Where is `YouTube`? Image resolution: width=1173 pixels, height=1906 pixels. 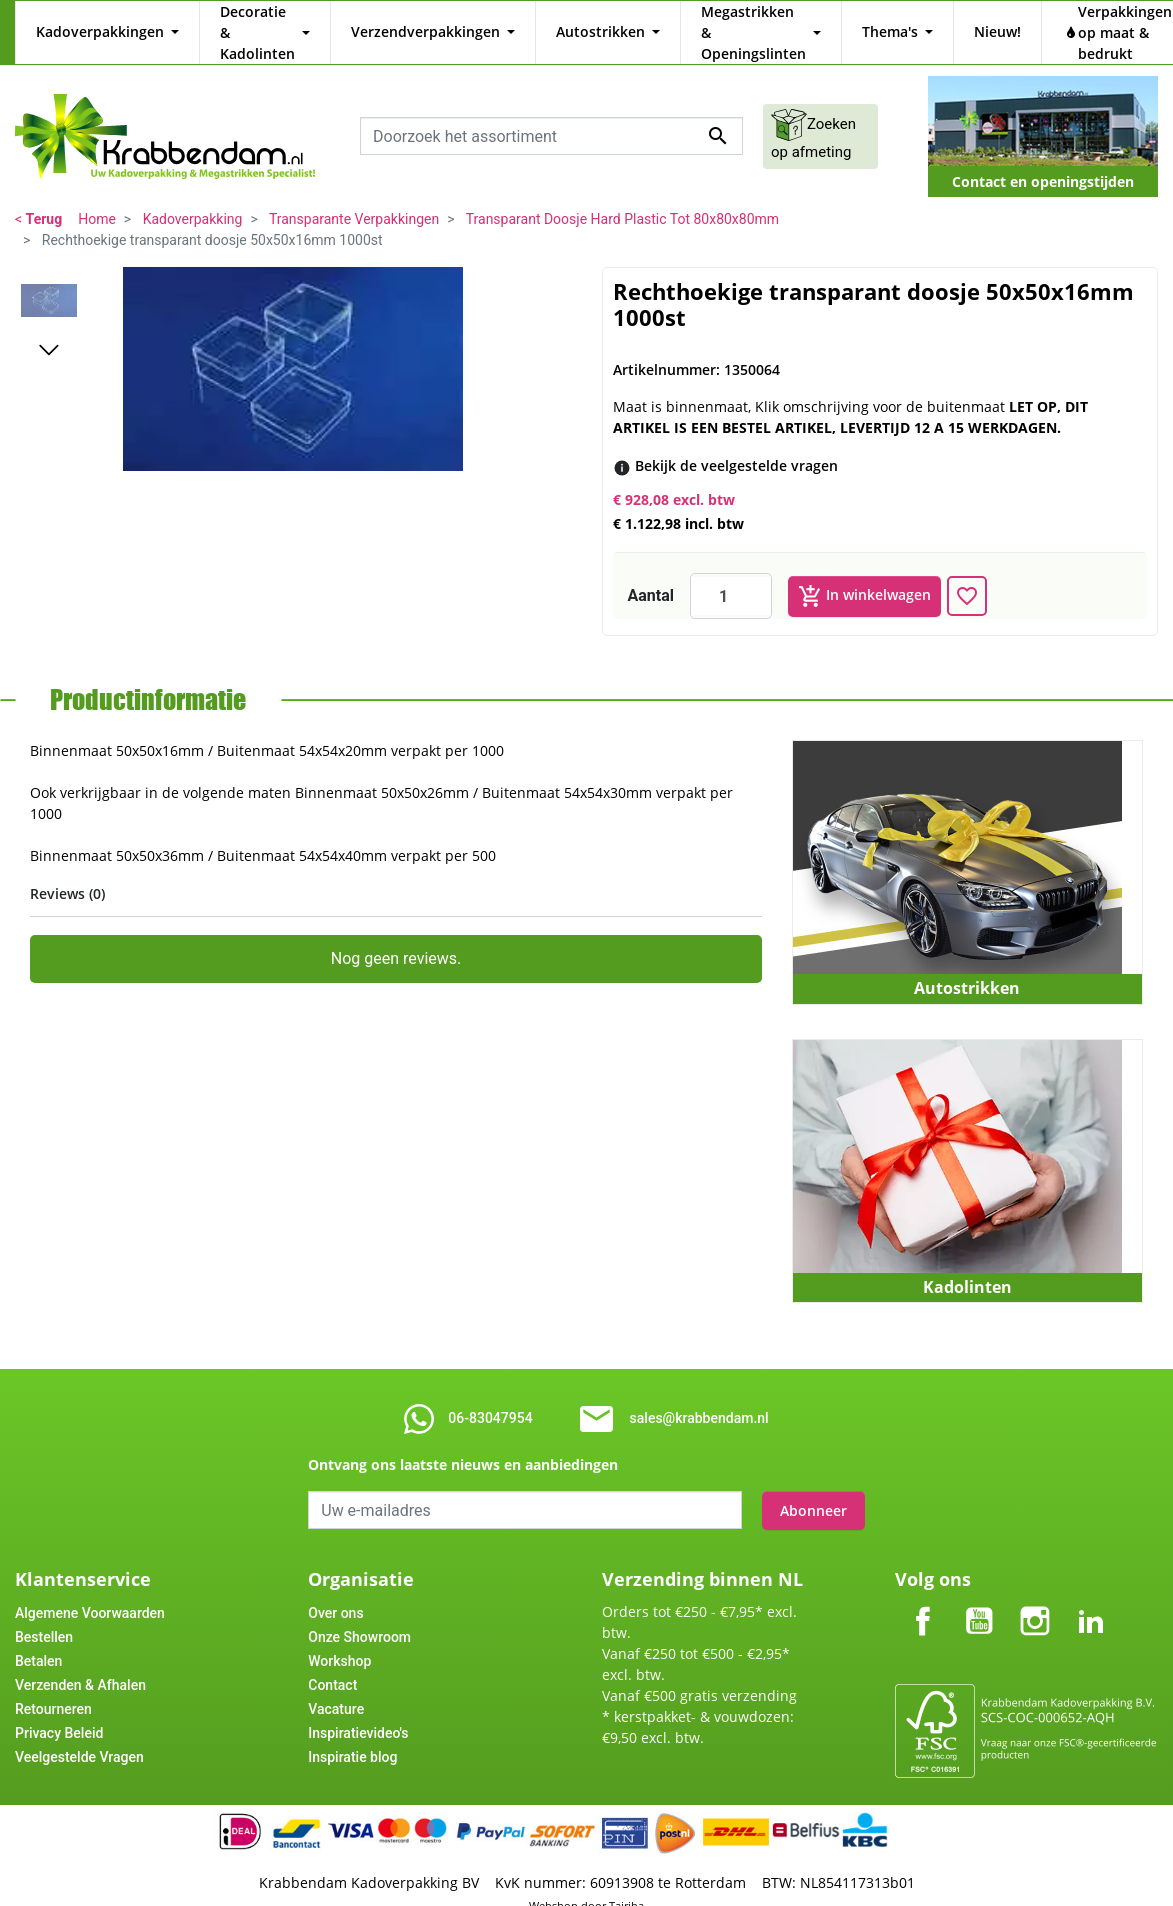 YouTube is located at coordinates (979, 1582).